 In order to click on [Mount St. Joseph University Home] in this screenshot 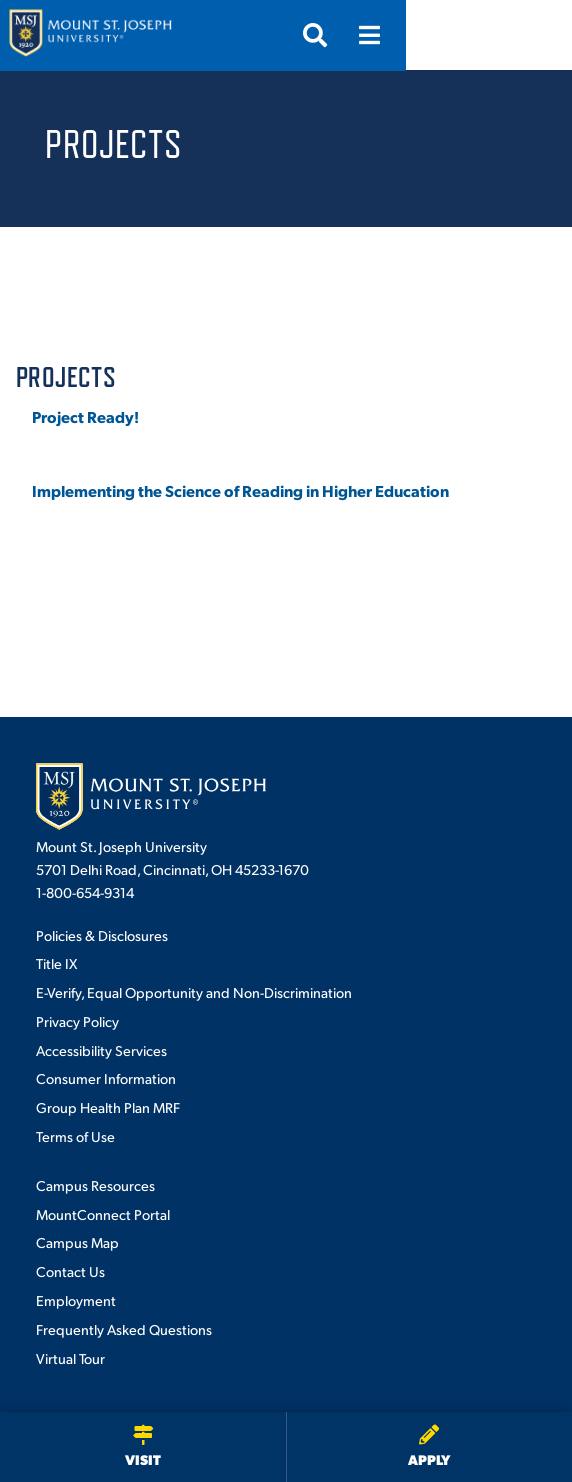, I will do `click(90, 35)`.